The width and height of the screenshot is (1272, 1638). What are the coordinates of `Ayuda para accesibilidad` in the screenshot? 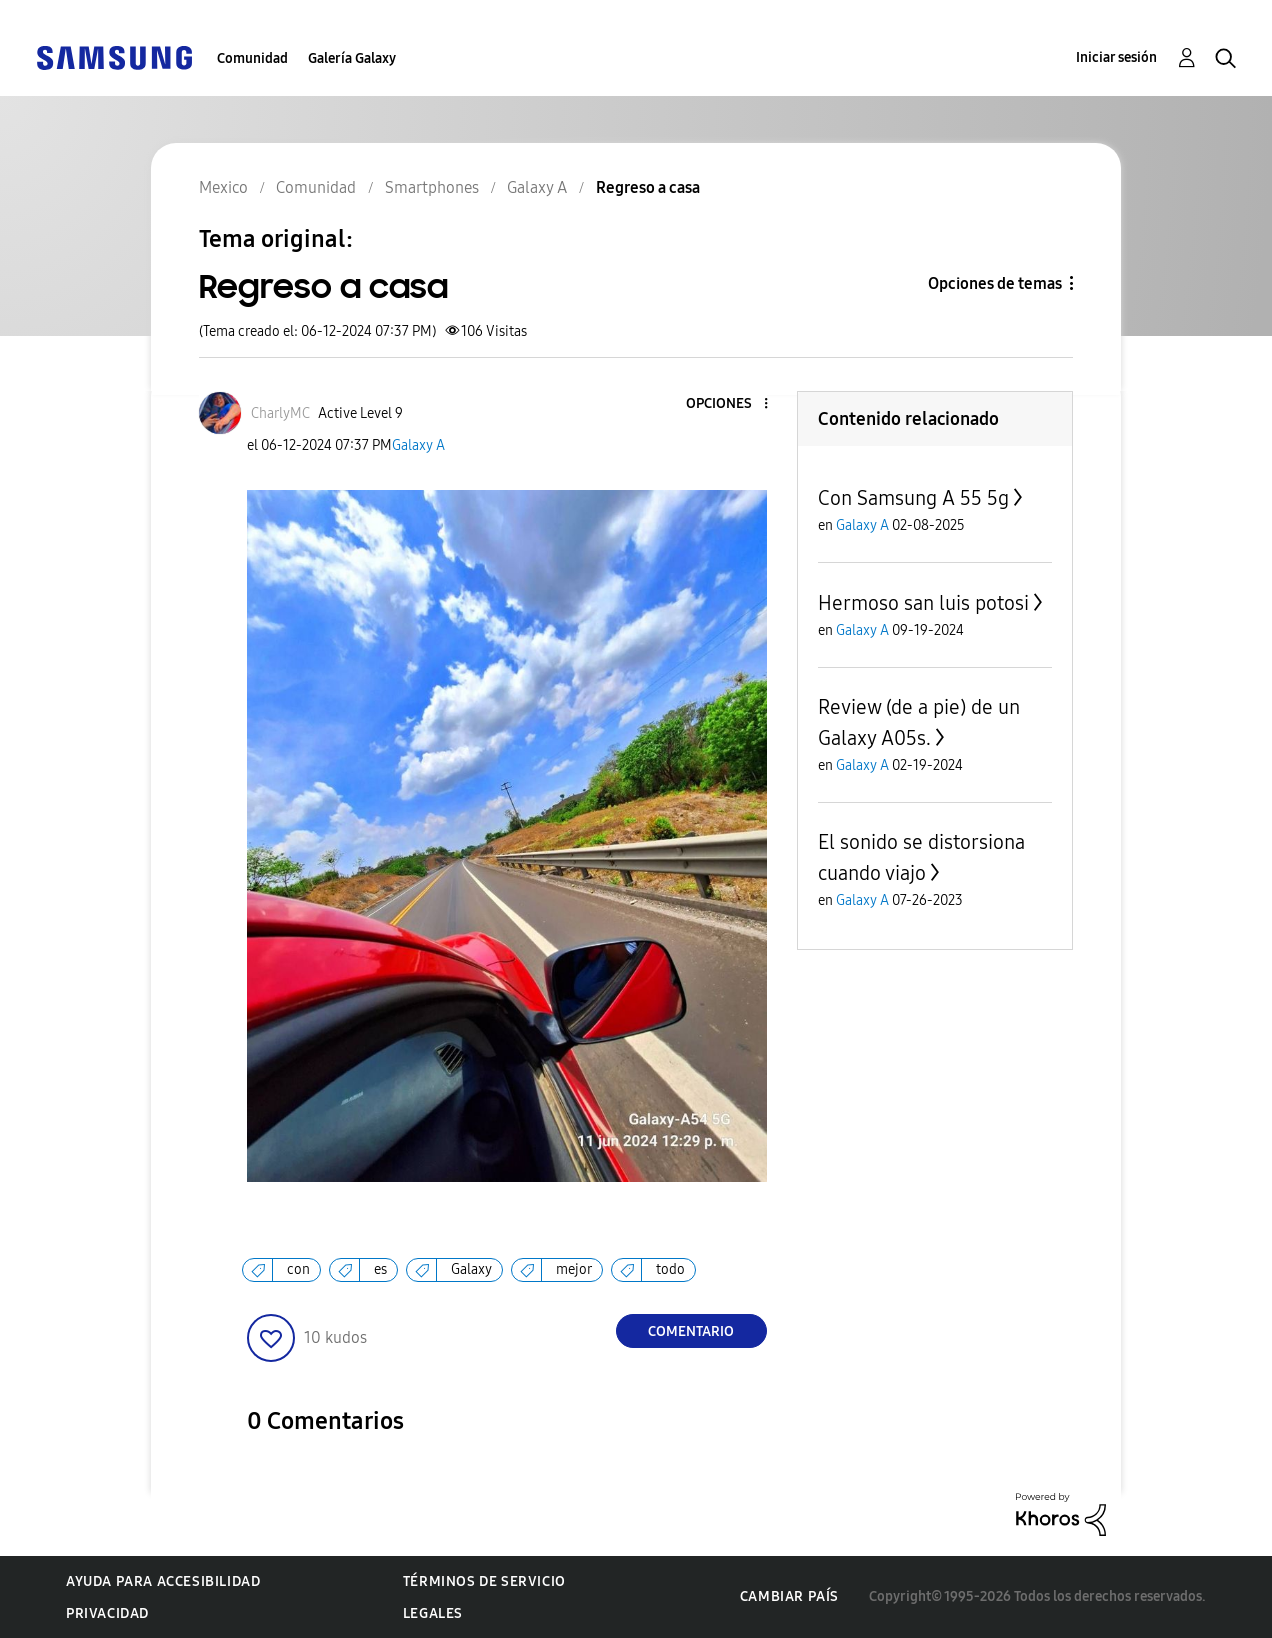 It's located at (163, 1581).